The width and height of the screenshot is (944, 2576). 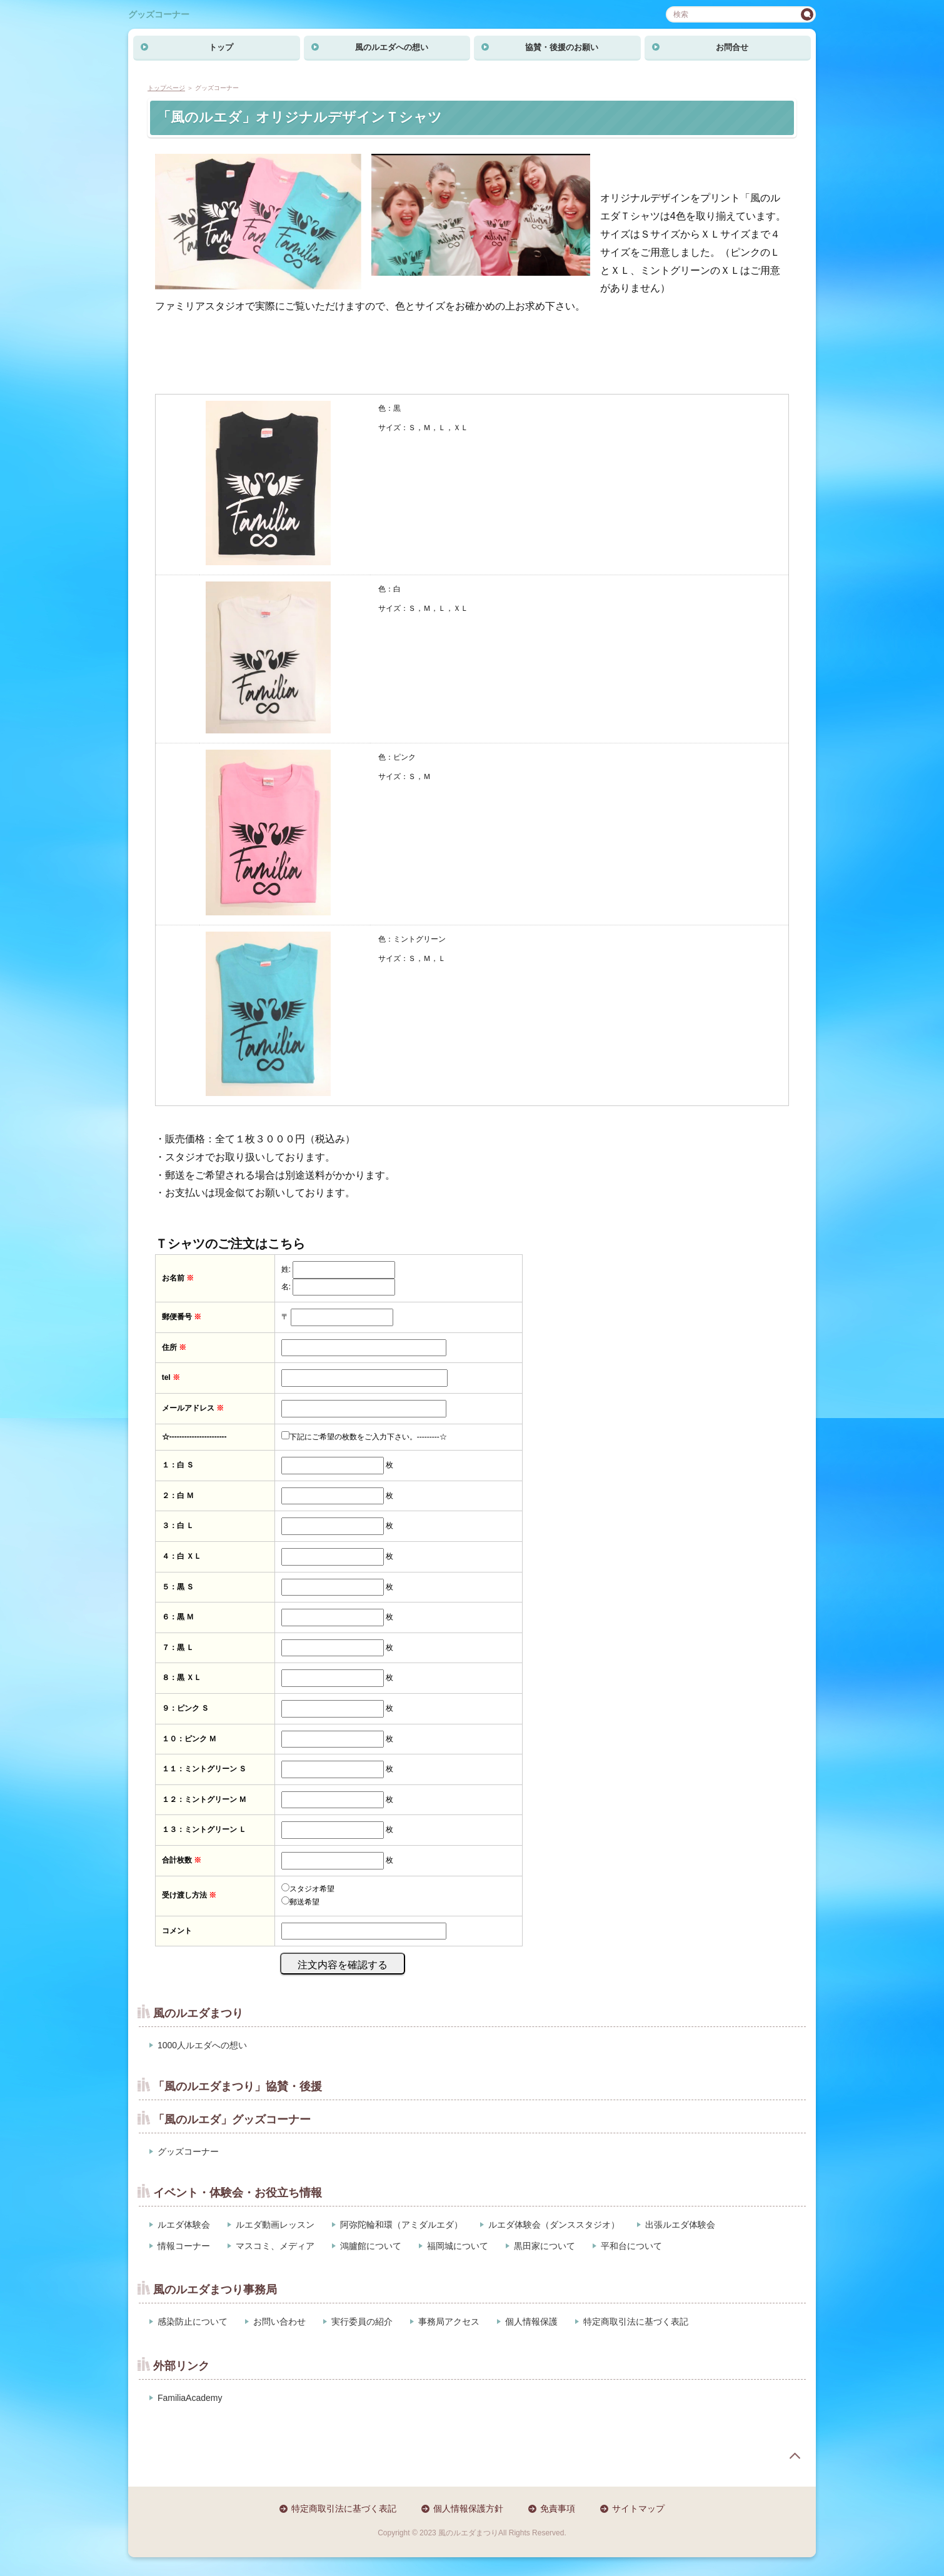 What do you see at coordinates (193, 1408) in the screenshot?
I see `メールアドレス` at bounding box center [193, 1408].